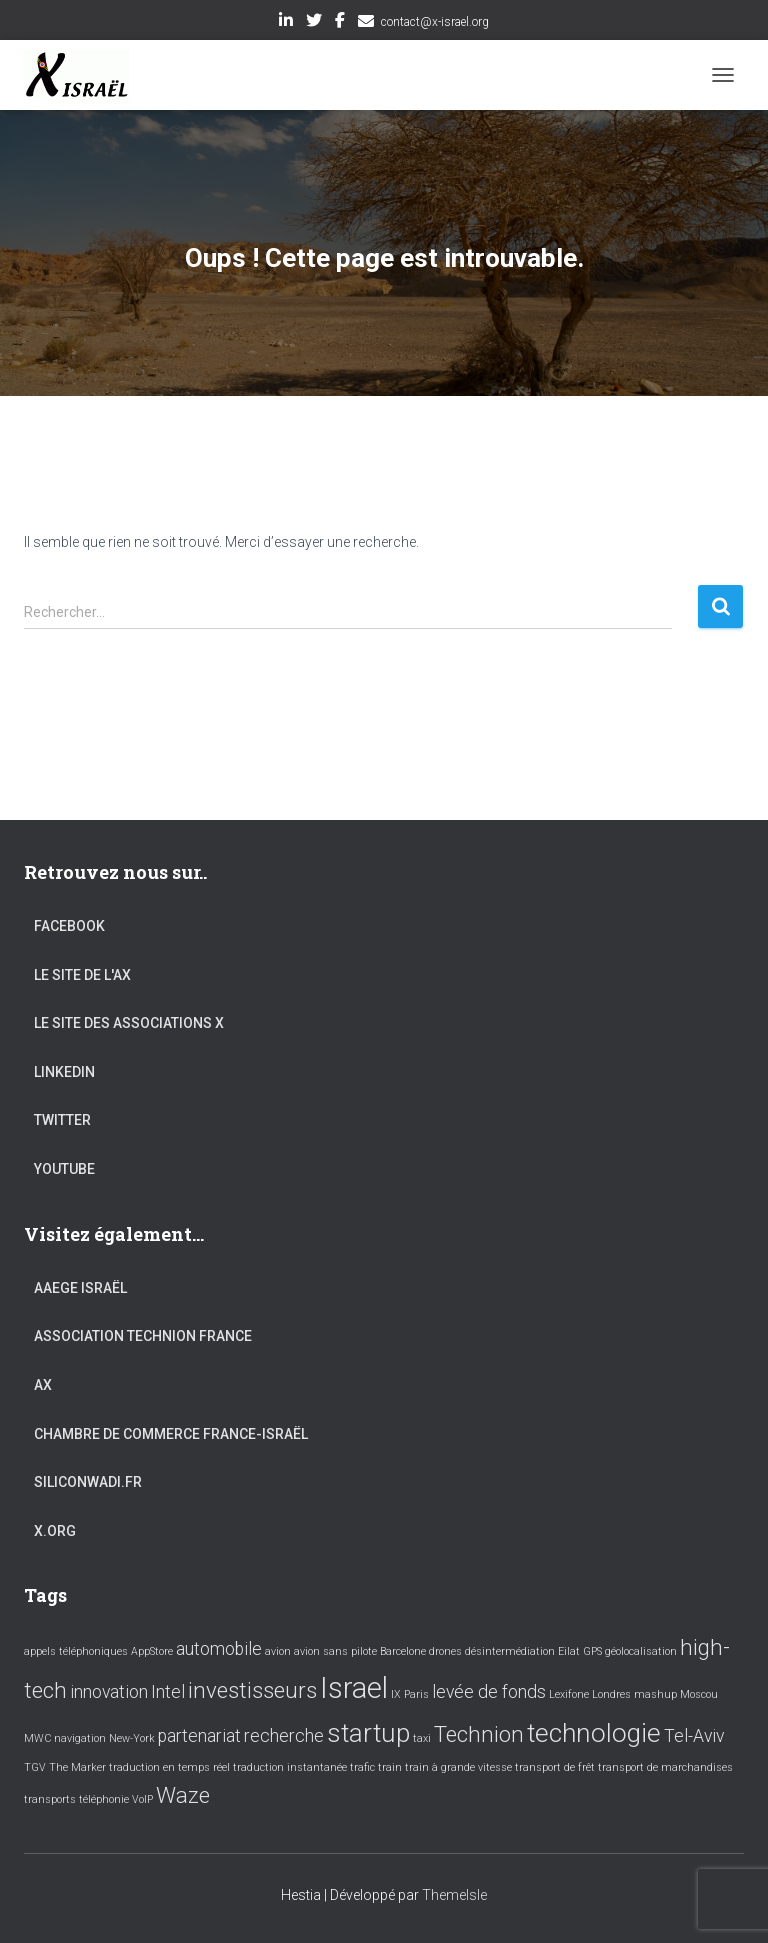  What do you see at coordinates (403, 1651) in the screenshot?
I see `Barcelone [Barcelone (1 élément)]` at bounding box center [403, 1651].